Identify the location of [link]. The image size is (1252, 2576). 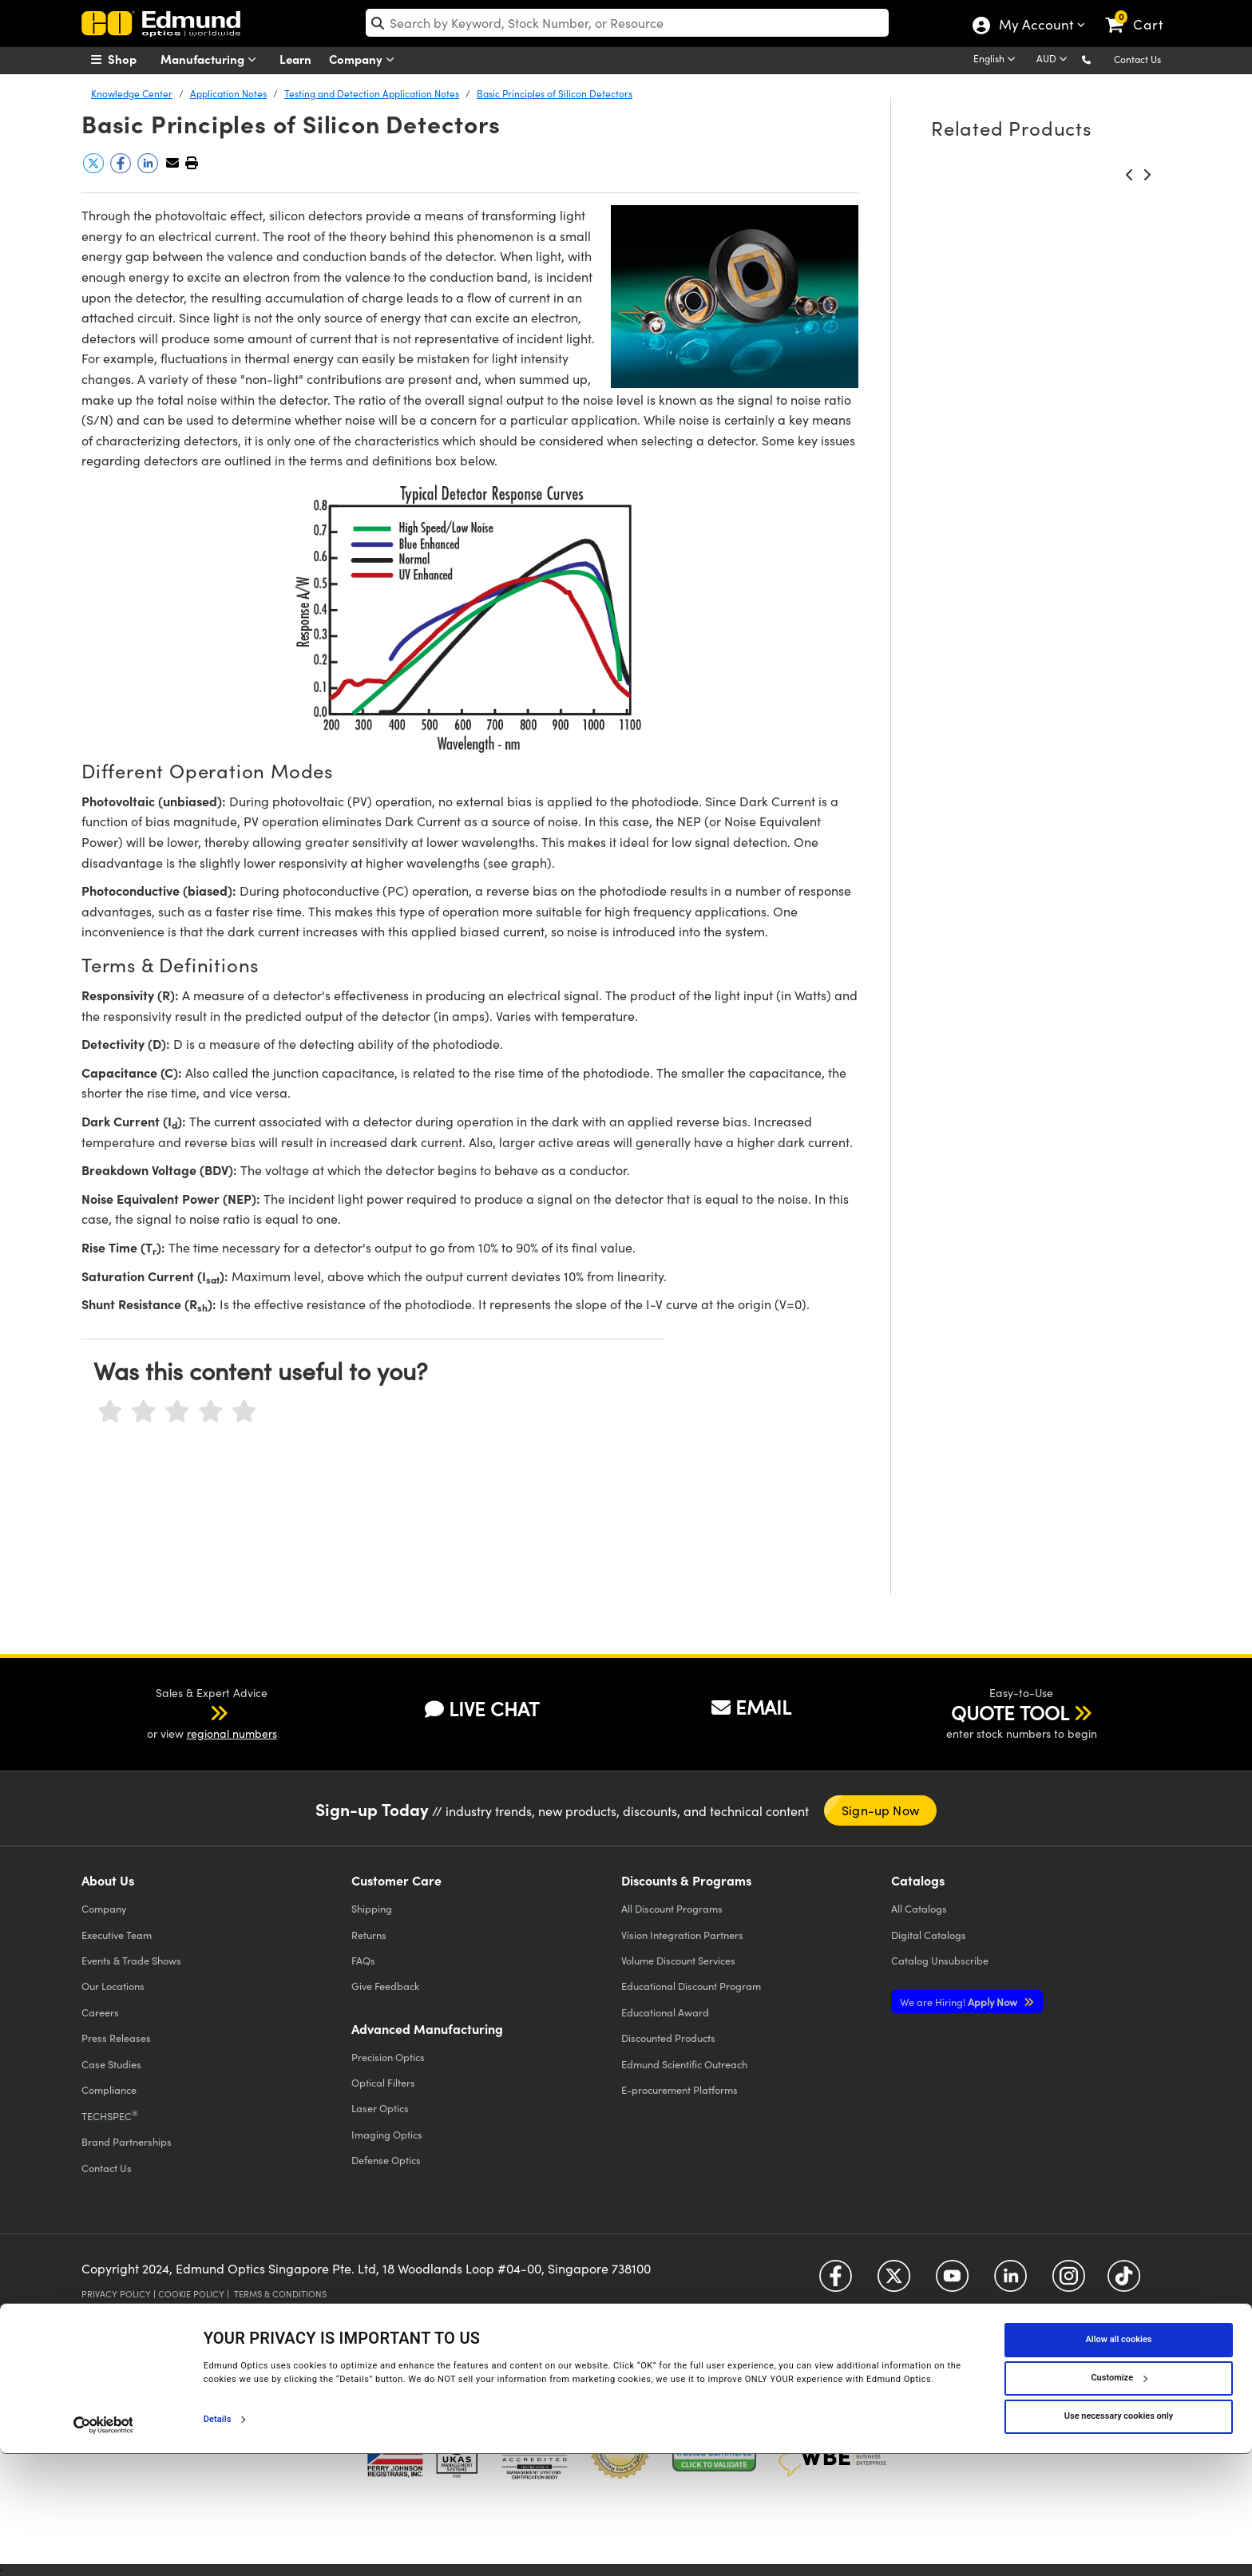
(1141, 12).